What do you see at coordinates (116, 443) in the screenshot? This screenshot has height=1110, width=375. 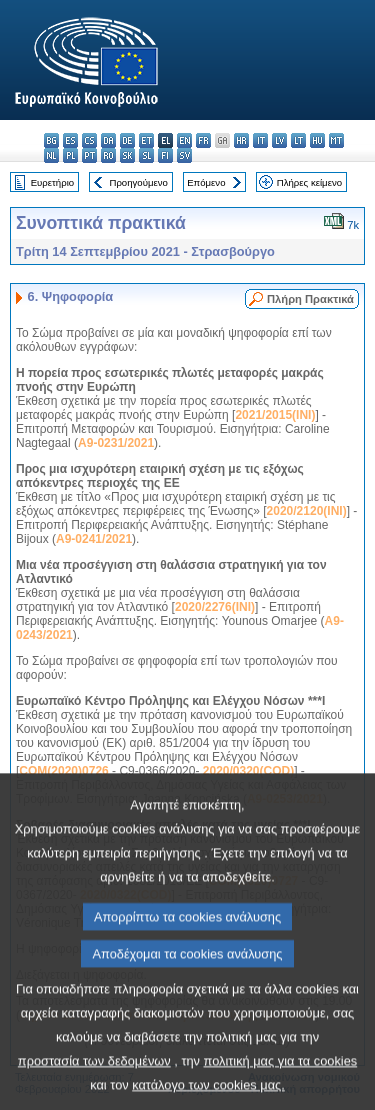 I see `A9-0231/2021` at bounding box center [116, 443].